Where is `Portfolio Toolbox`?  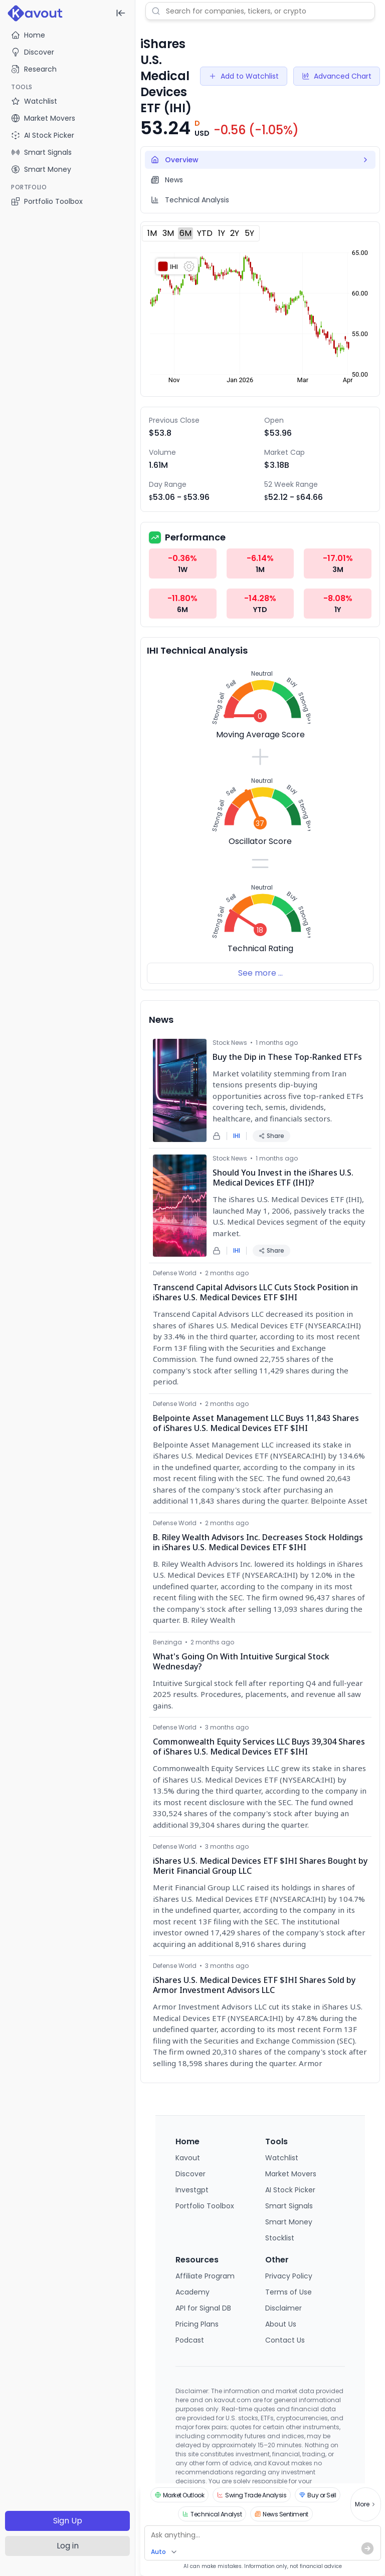 Portfolio Toolbox is located at coordinates (47, 201).